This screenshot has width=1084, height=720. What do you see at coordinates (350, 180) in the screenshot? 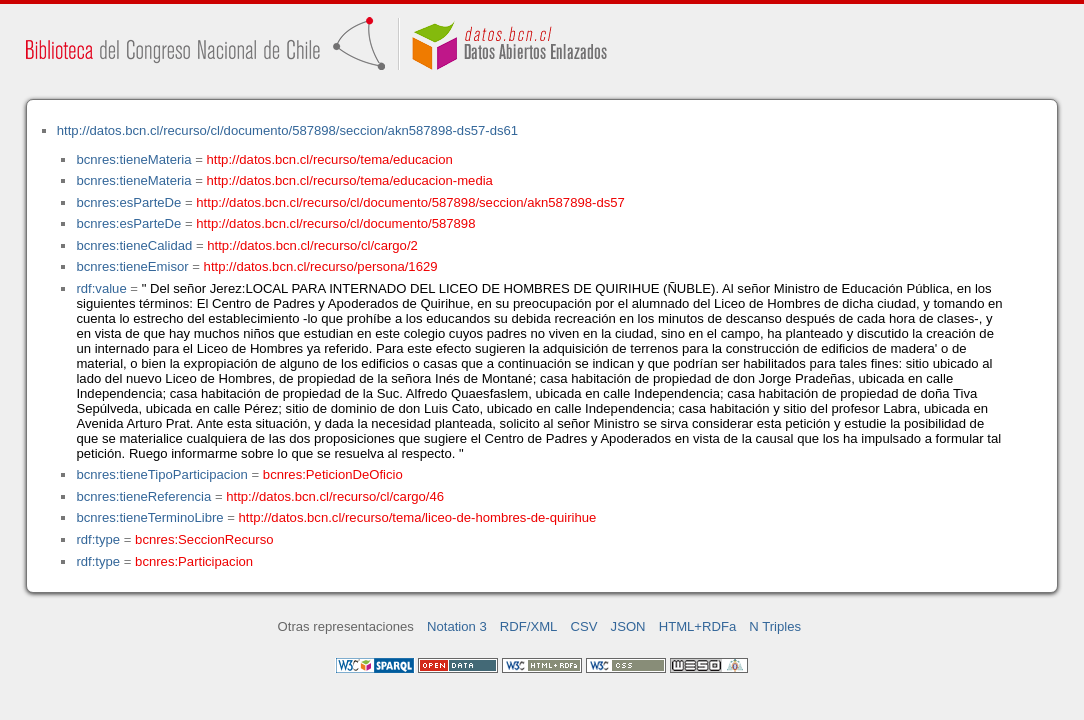
I see `http://datos.bcn.cl/recurso/tema/educacion-media` at bounding box center [350, 180].